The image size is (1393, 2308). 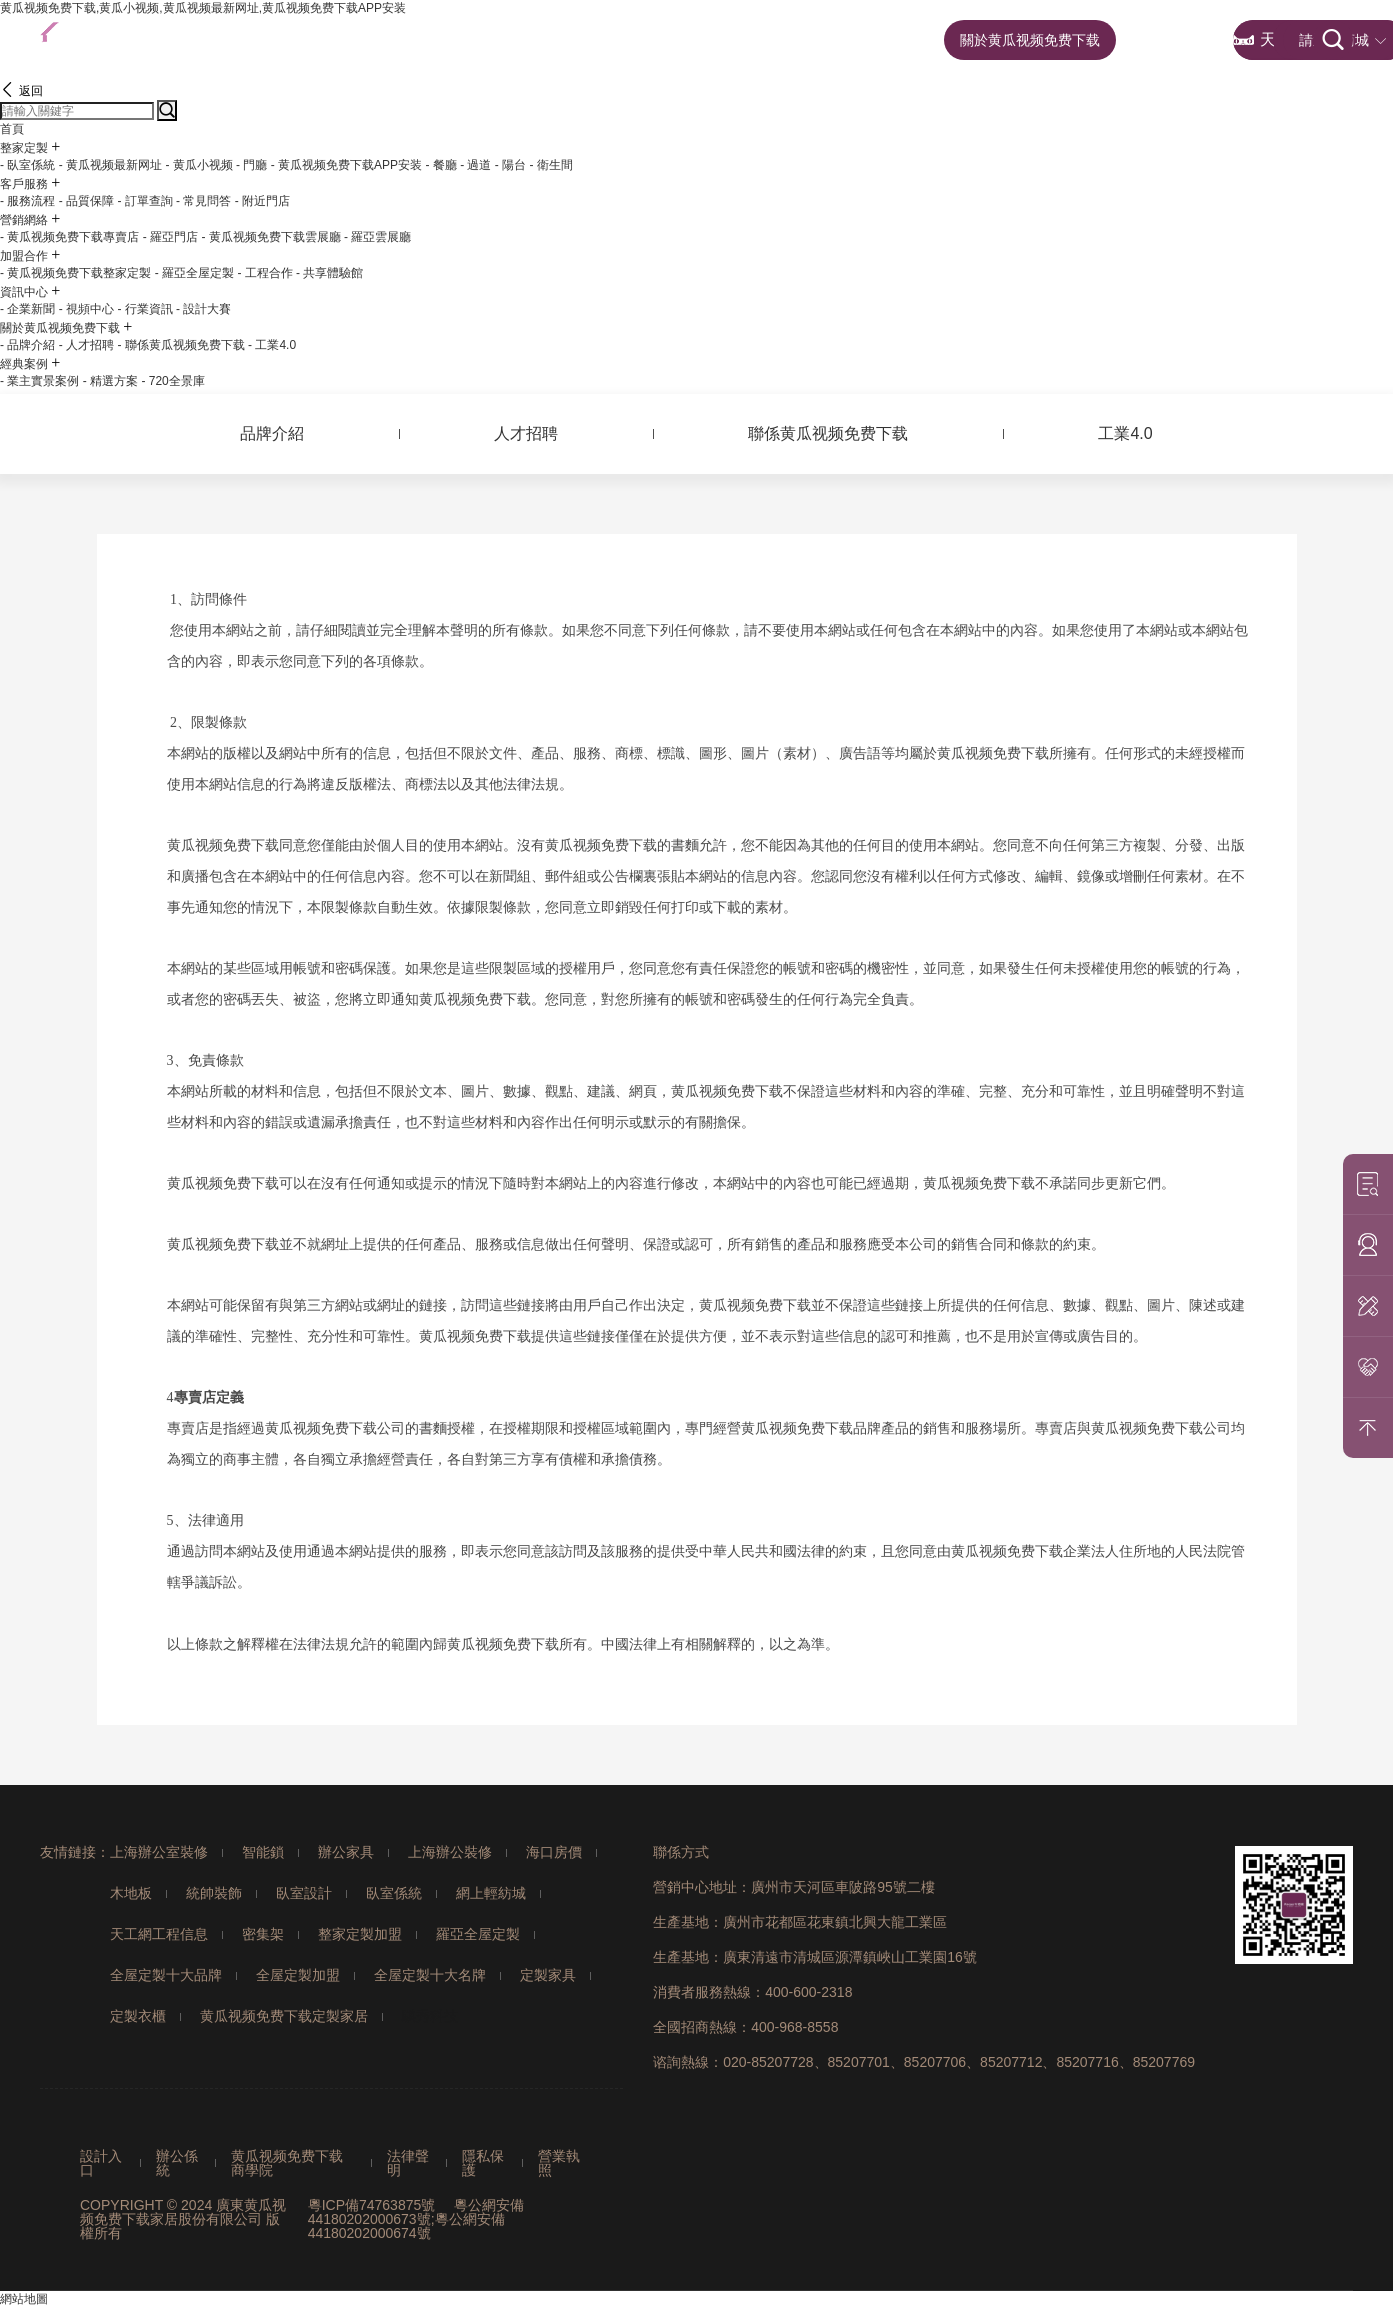 I want to click on 加盟合作, so click(x=783, y=40).